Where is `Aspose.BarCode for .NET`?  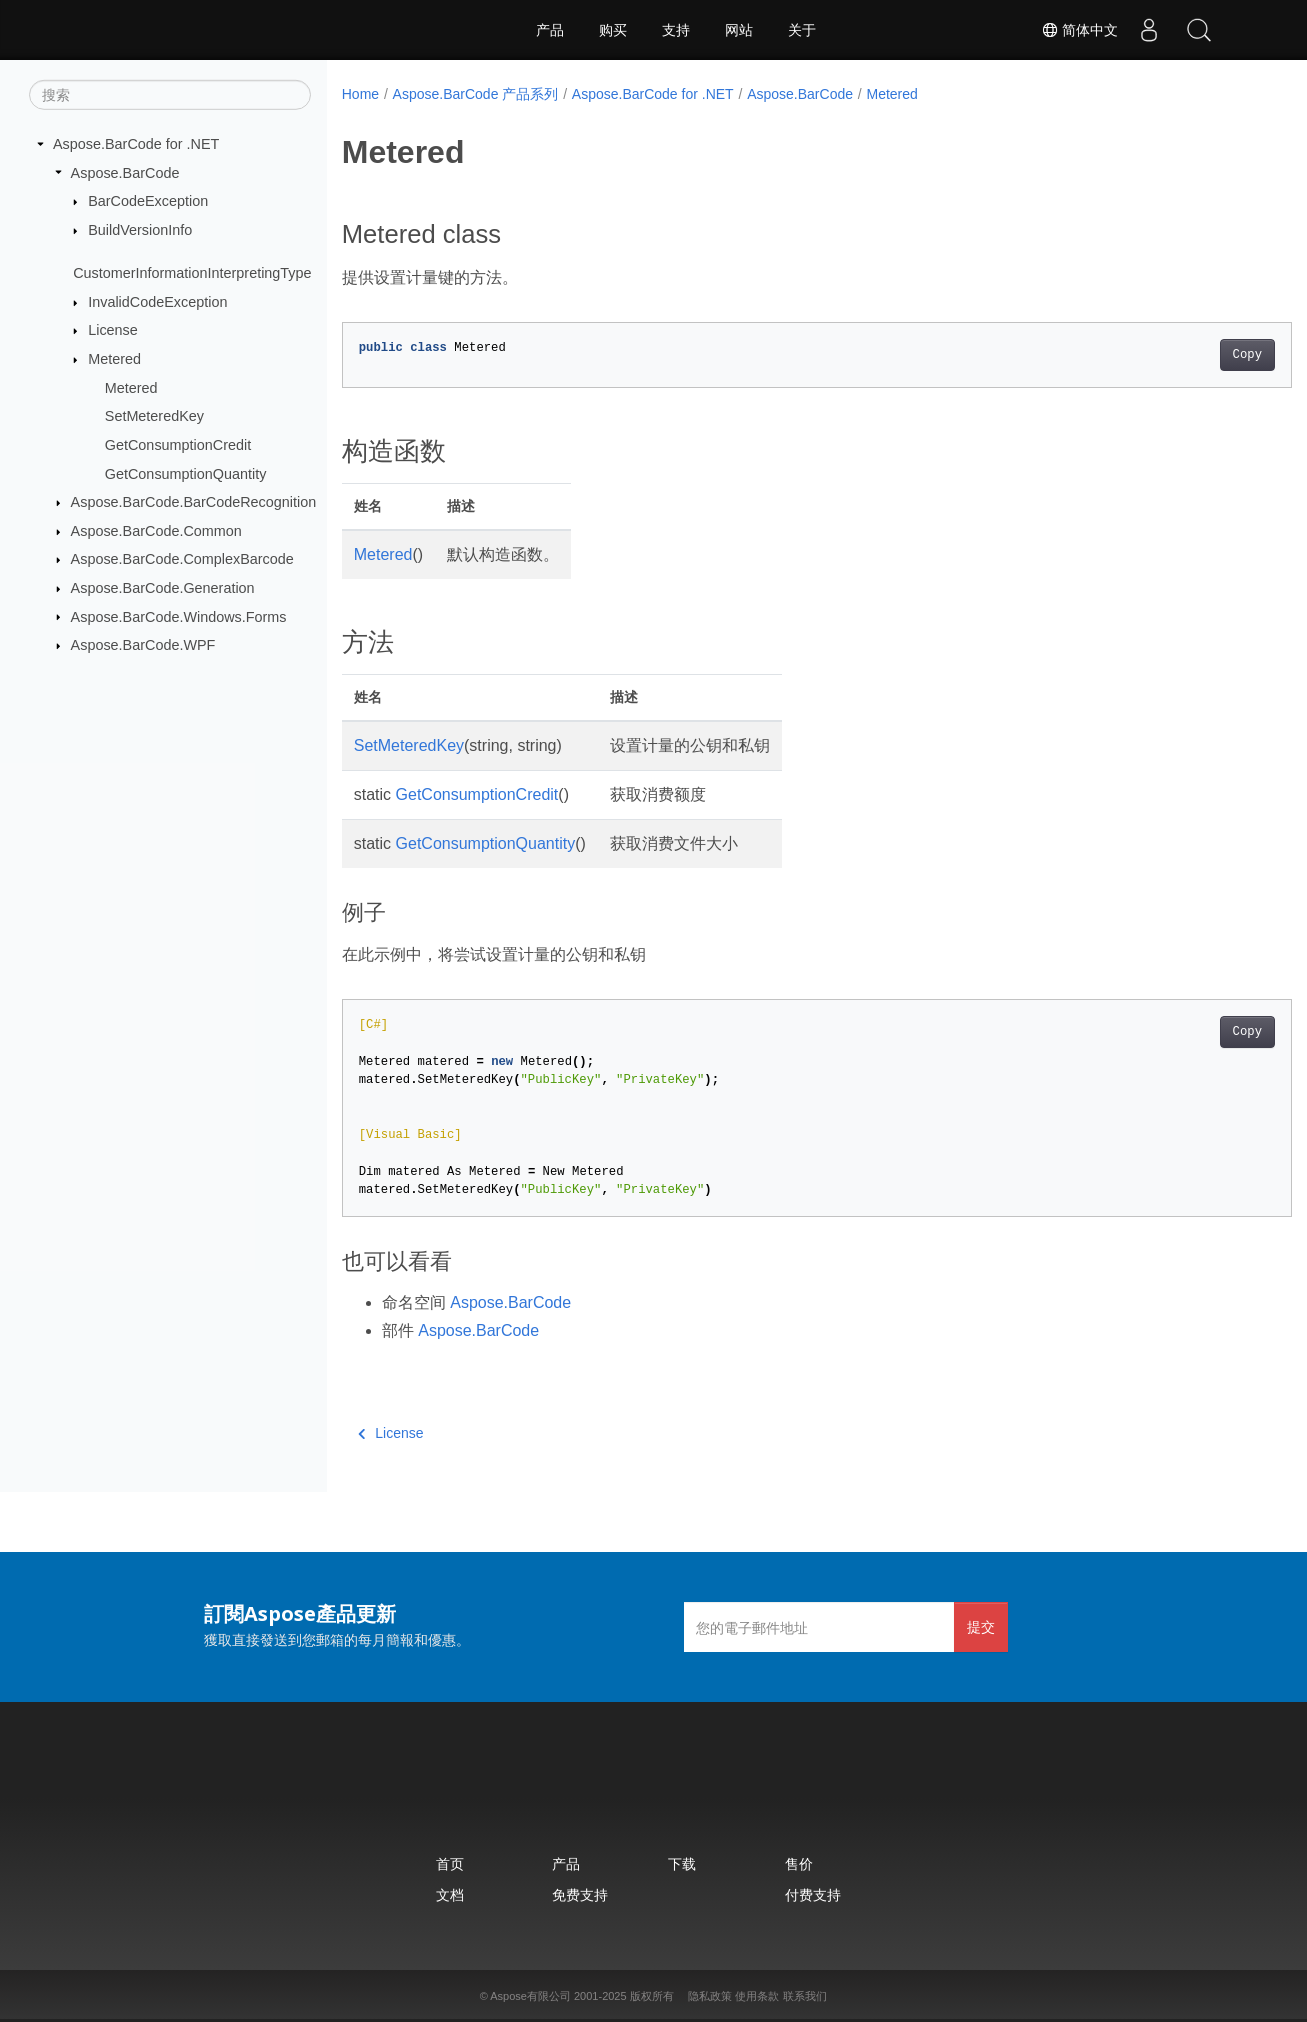
Aspose.BarCode for .NET is located at coordinates (136, 144).